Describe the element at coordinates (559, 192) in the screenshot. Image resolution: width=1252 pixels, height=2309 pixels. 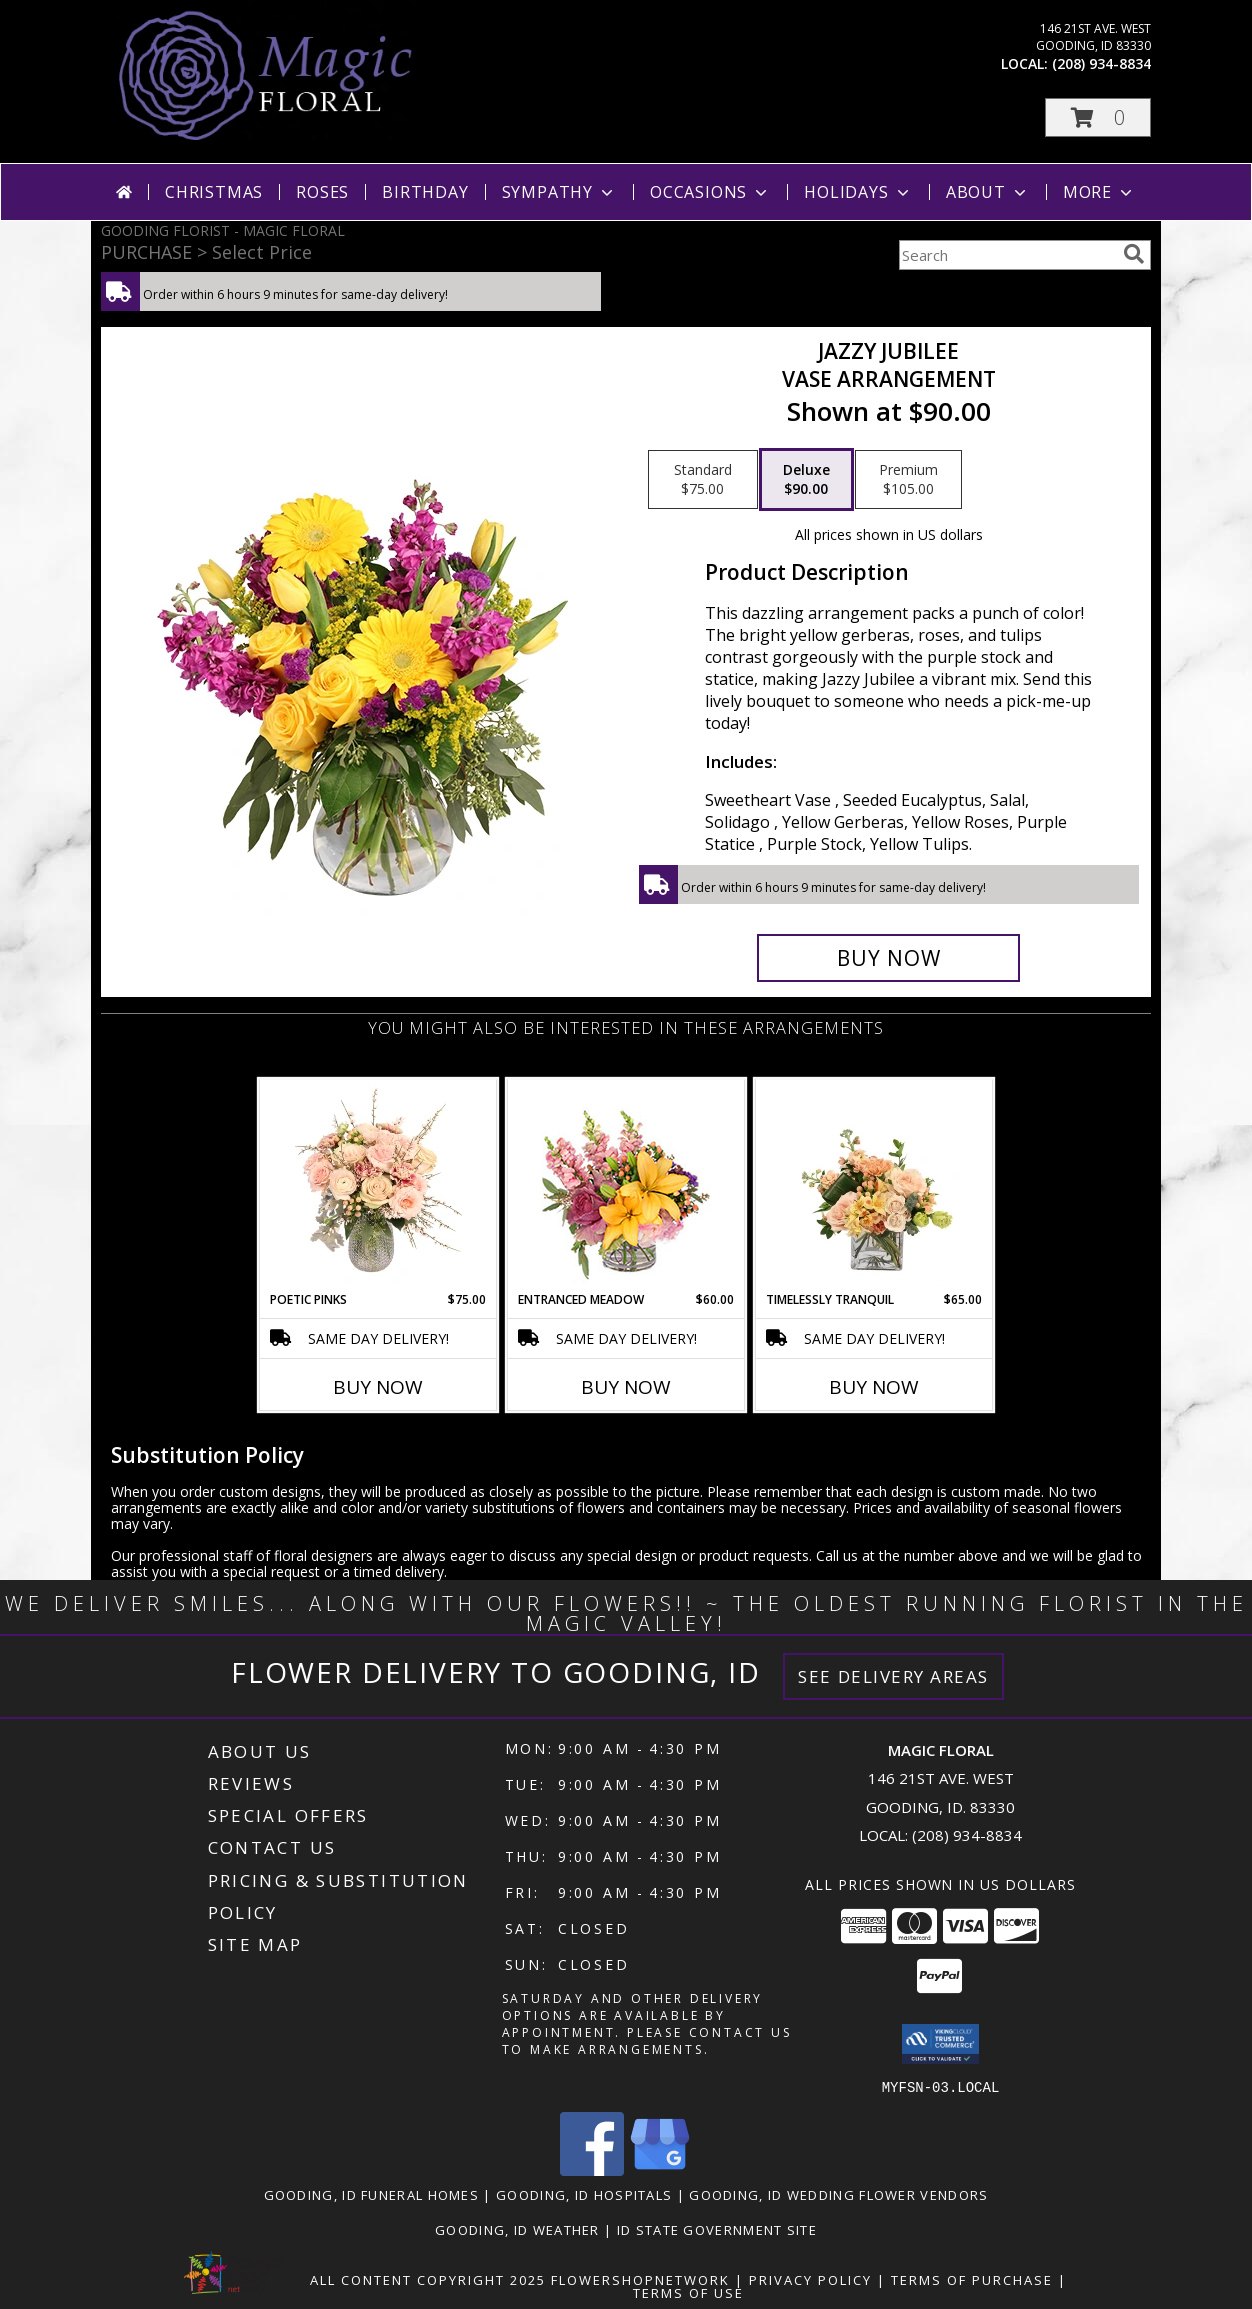
I see `Sympathy` at that location.